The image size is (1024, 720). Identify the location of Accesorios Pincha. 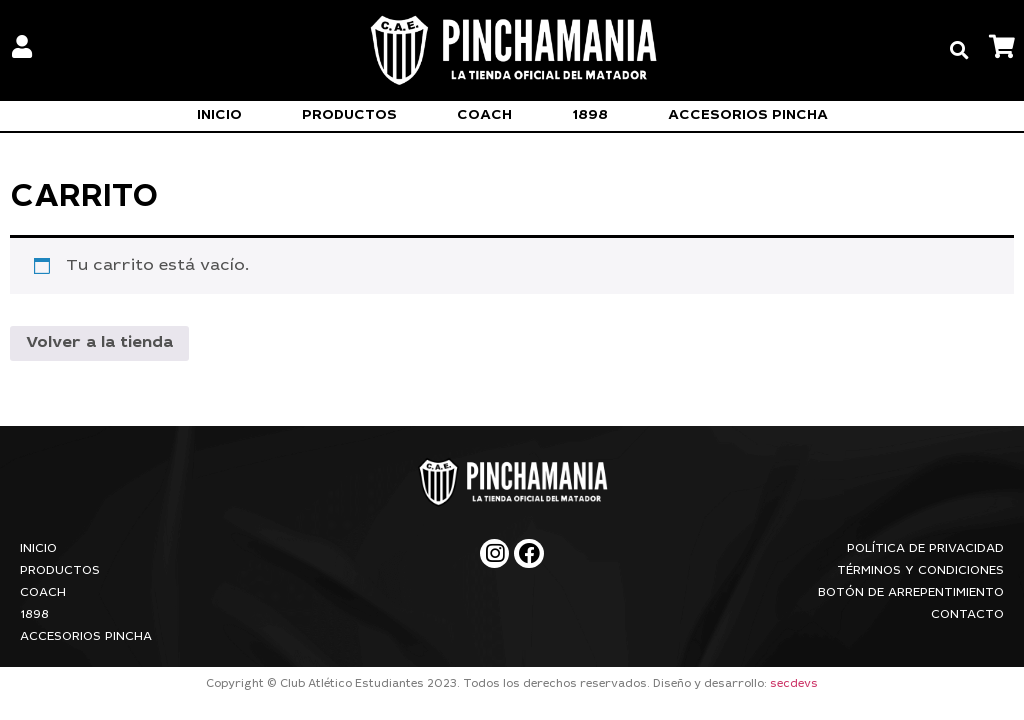
(748, 116).